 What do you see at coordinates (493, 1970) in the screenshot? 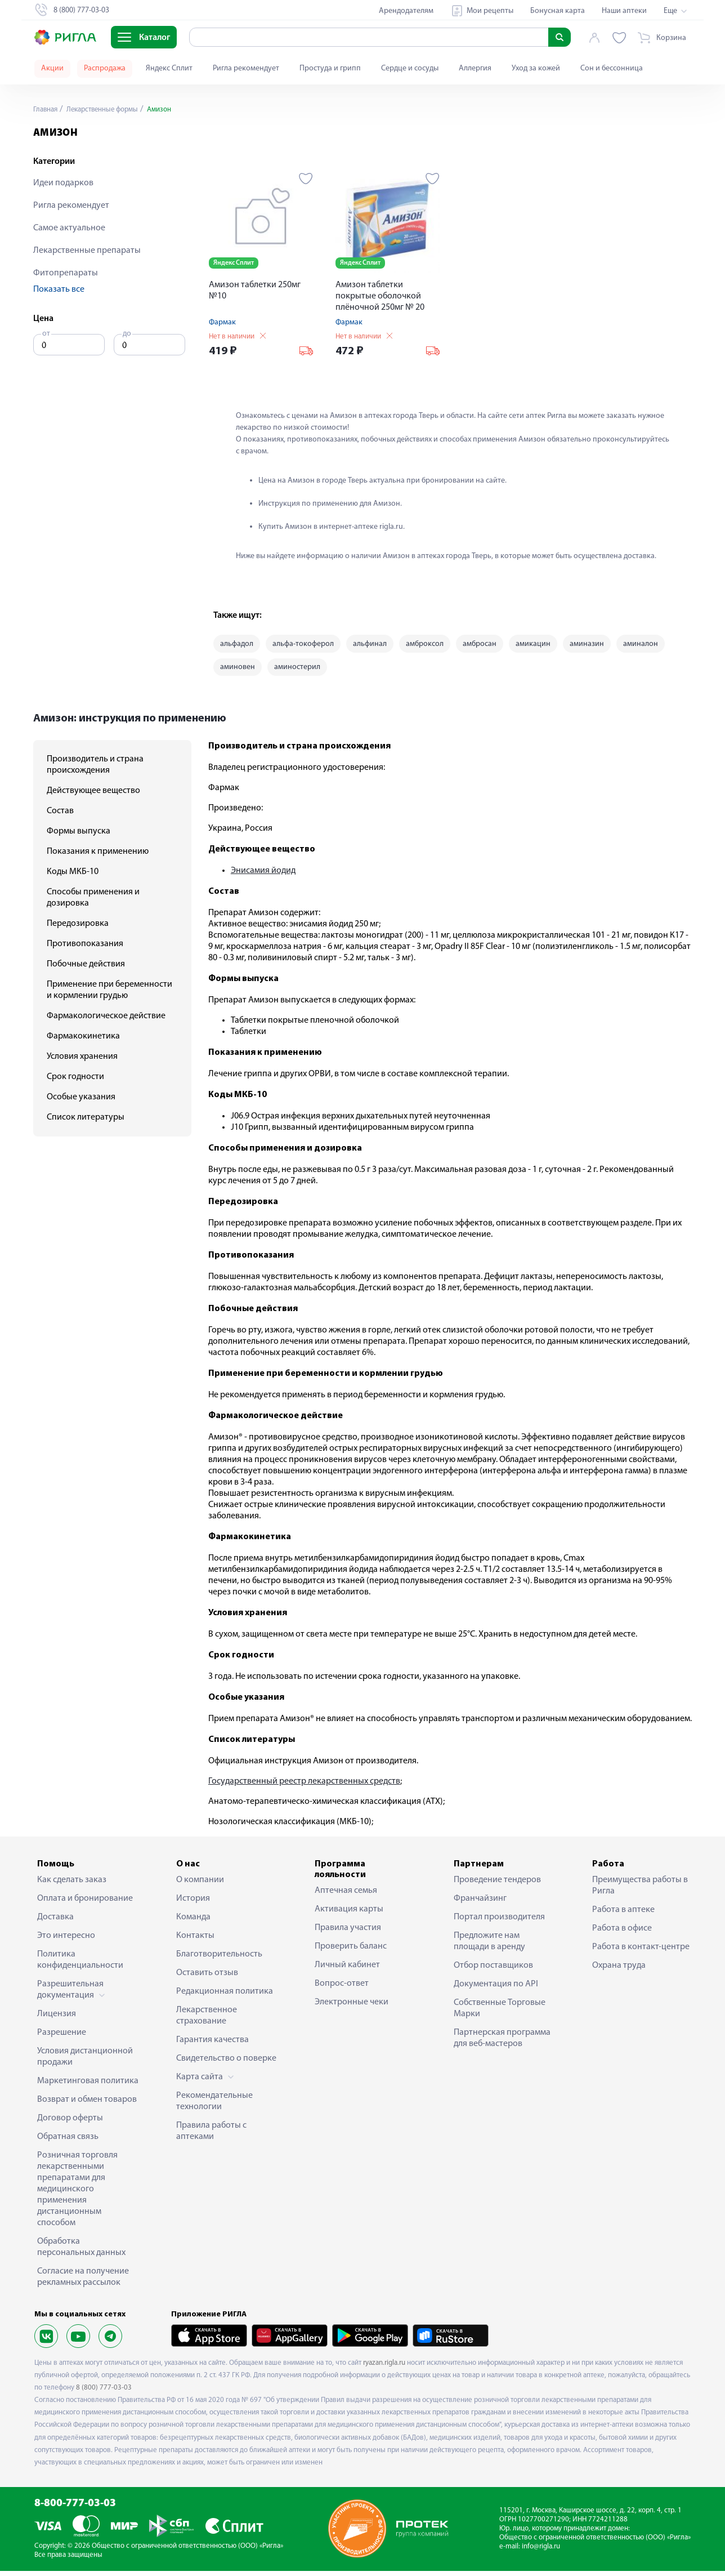
I see `Отбор поставщиков` at bounding box center [493, 1970].